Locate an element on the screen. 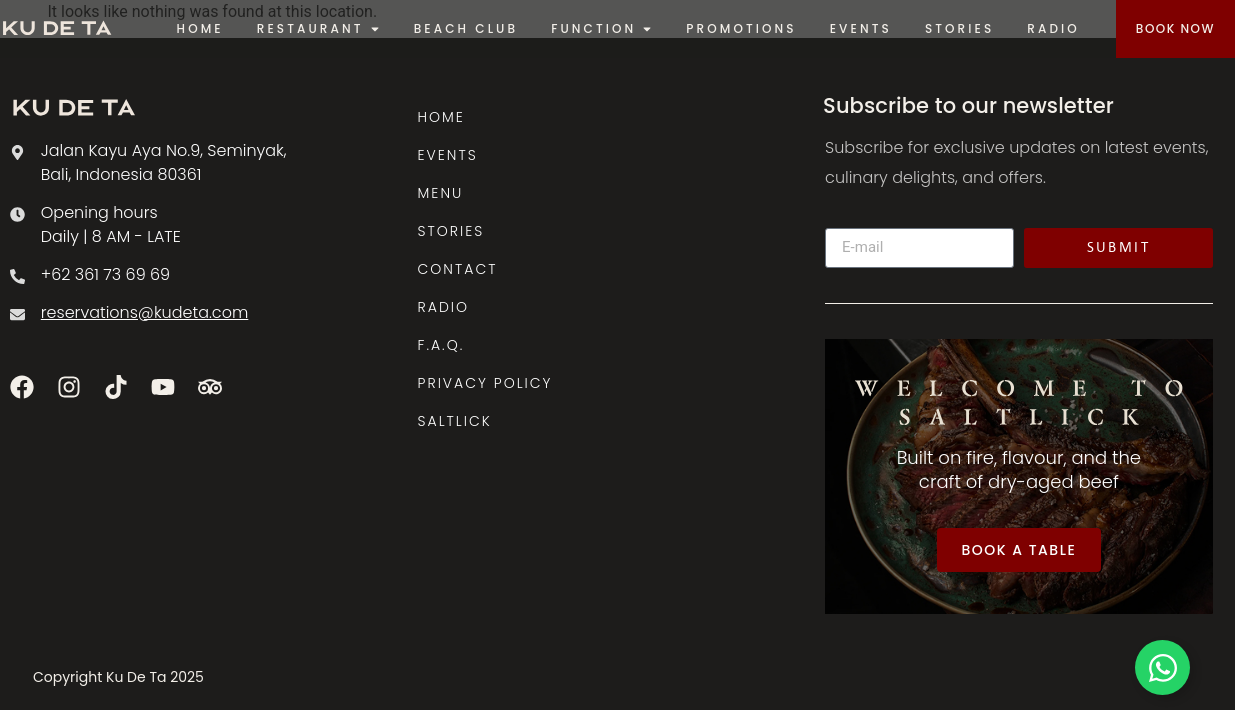 This screenshot has width=1235, height=720. F.A.Q. is located at coordinates (441, 345).